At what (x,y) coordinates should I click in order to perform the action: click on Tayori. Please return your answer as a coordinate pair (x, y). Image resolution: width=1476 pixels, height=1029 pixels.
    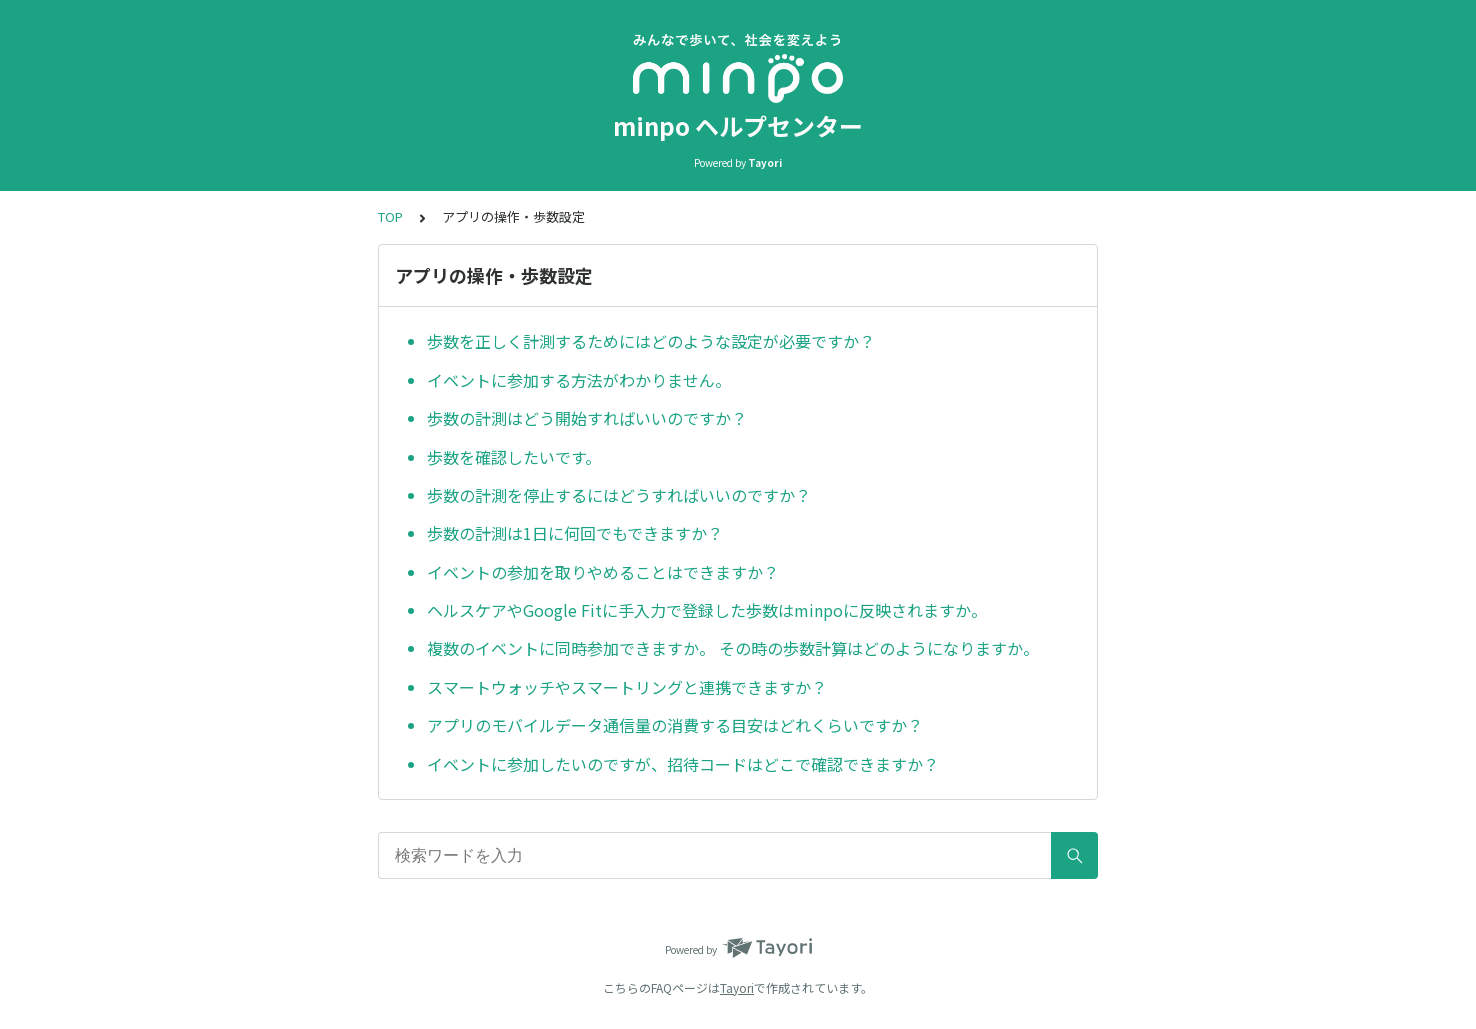
    Looking at the image, I should click on (737, 987).